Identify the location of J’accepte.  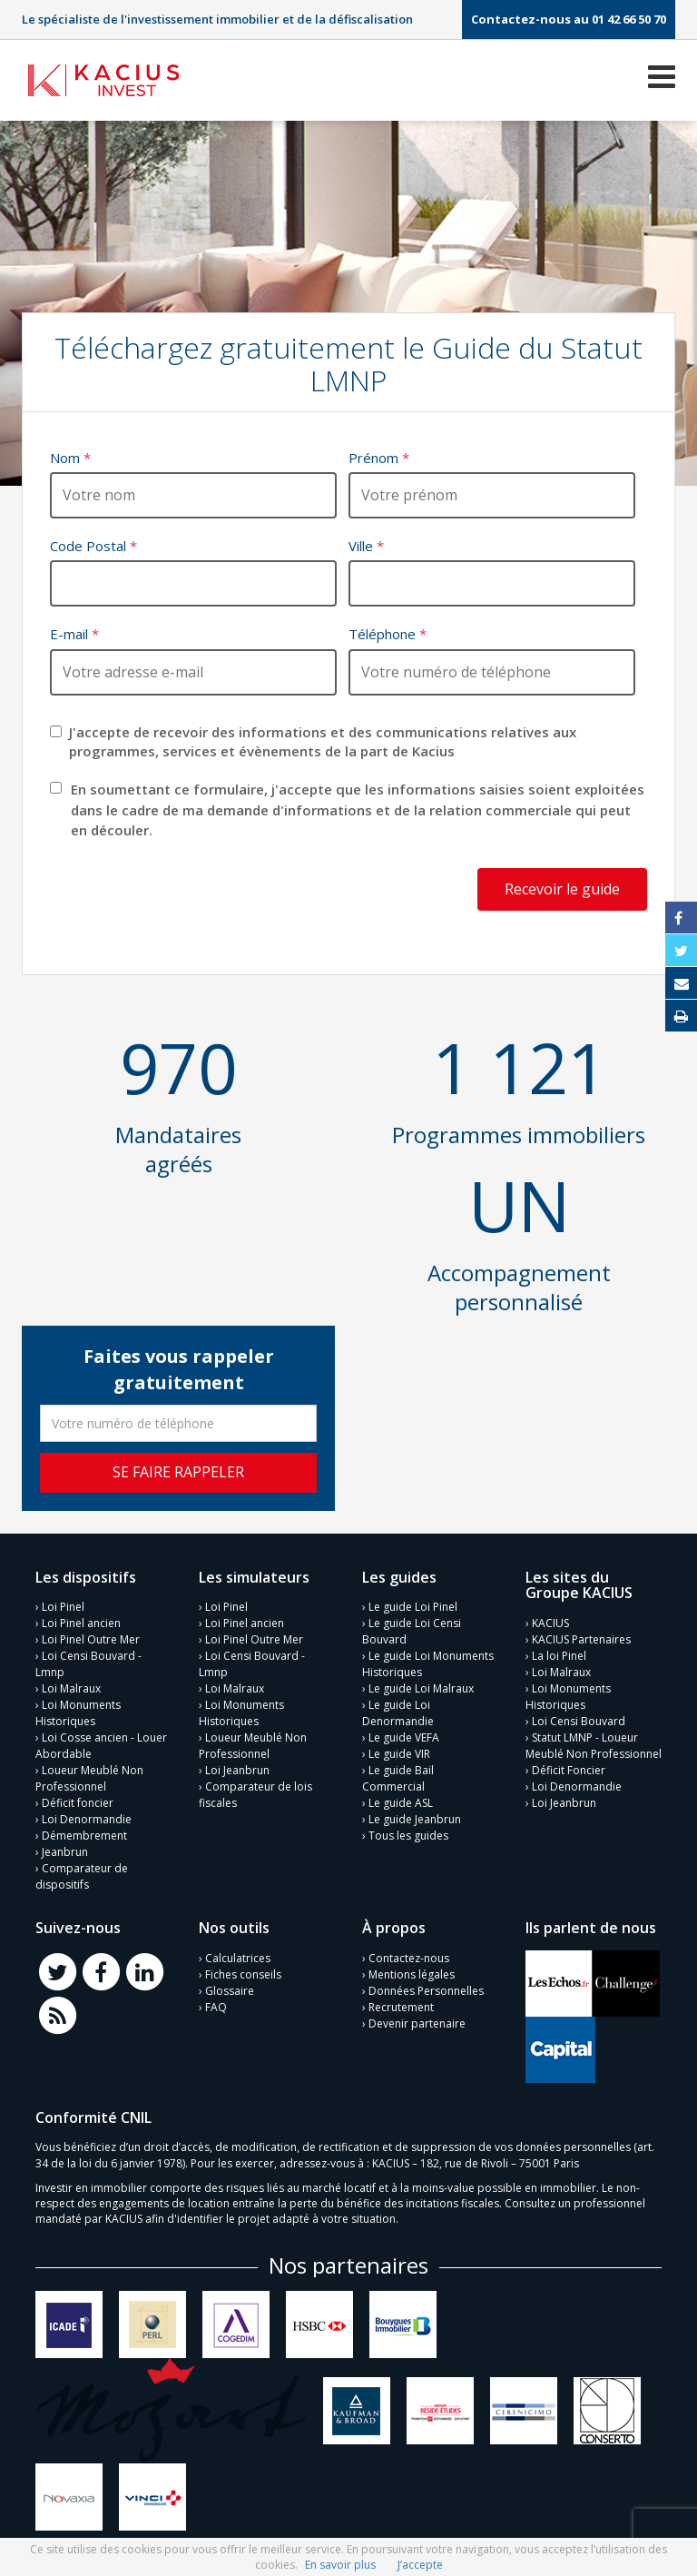
(420, 2564).